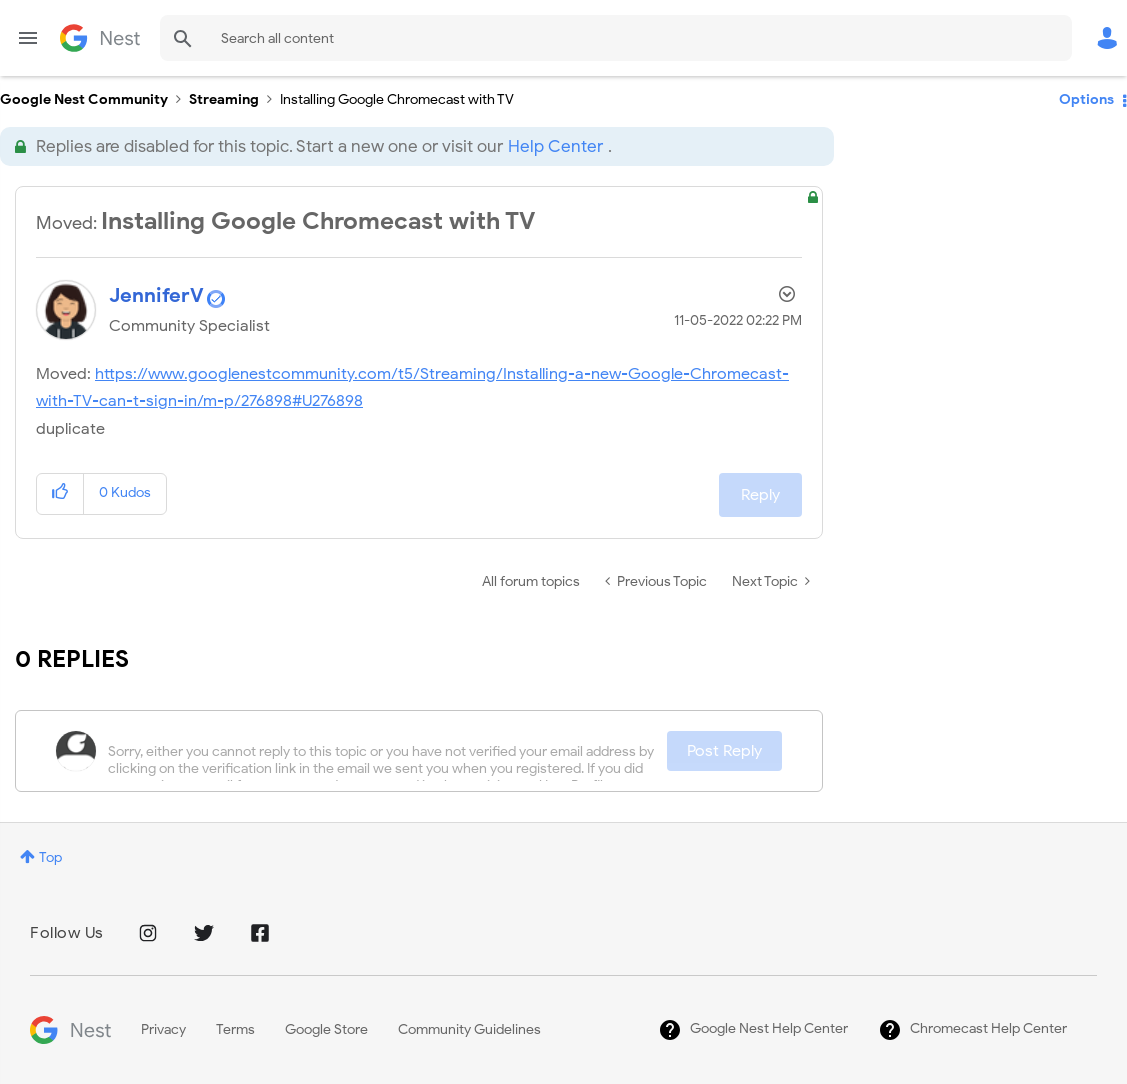  I want to click on Terms, so click(235, 1029).